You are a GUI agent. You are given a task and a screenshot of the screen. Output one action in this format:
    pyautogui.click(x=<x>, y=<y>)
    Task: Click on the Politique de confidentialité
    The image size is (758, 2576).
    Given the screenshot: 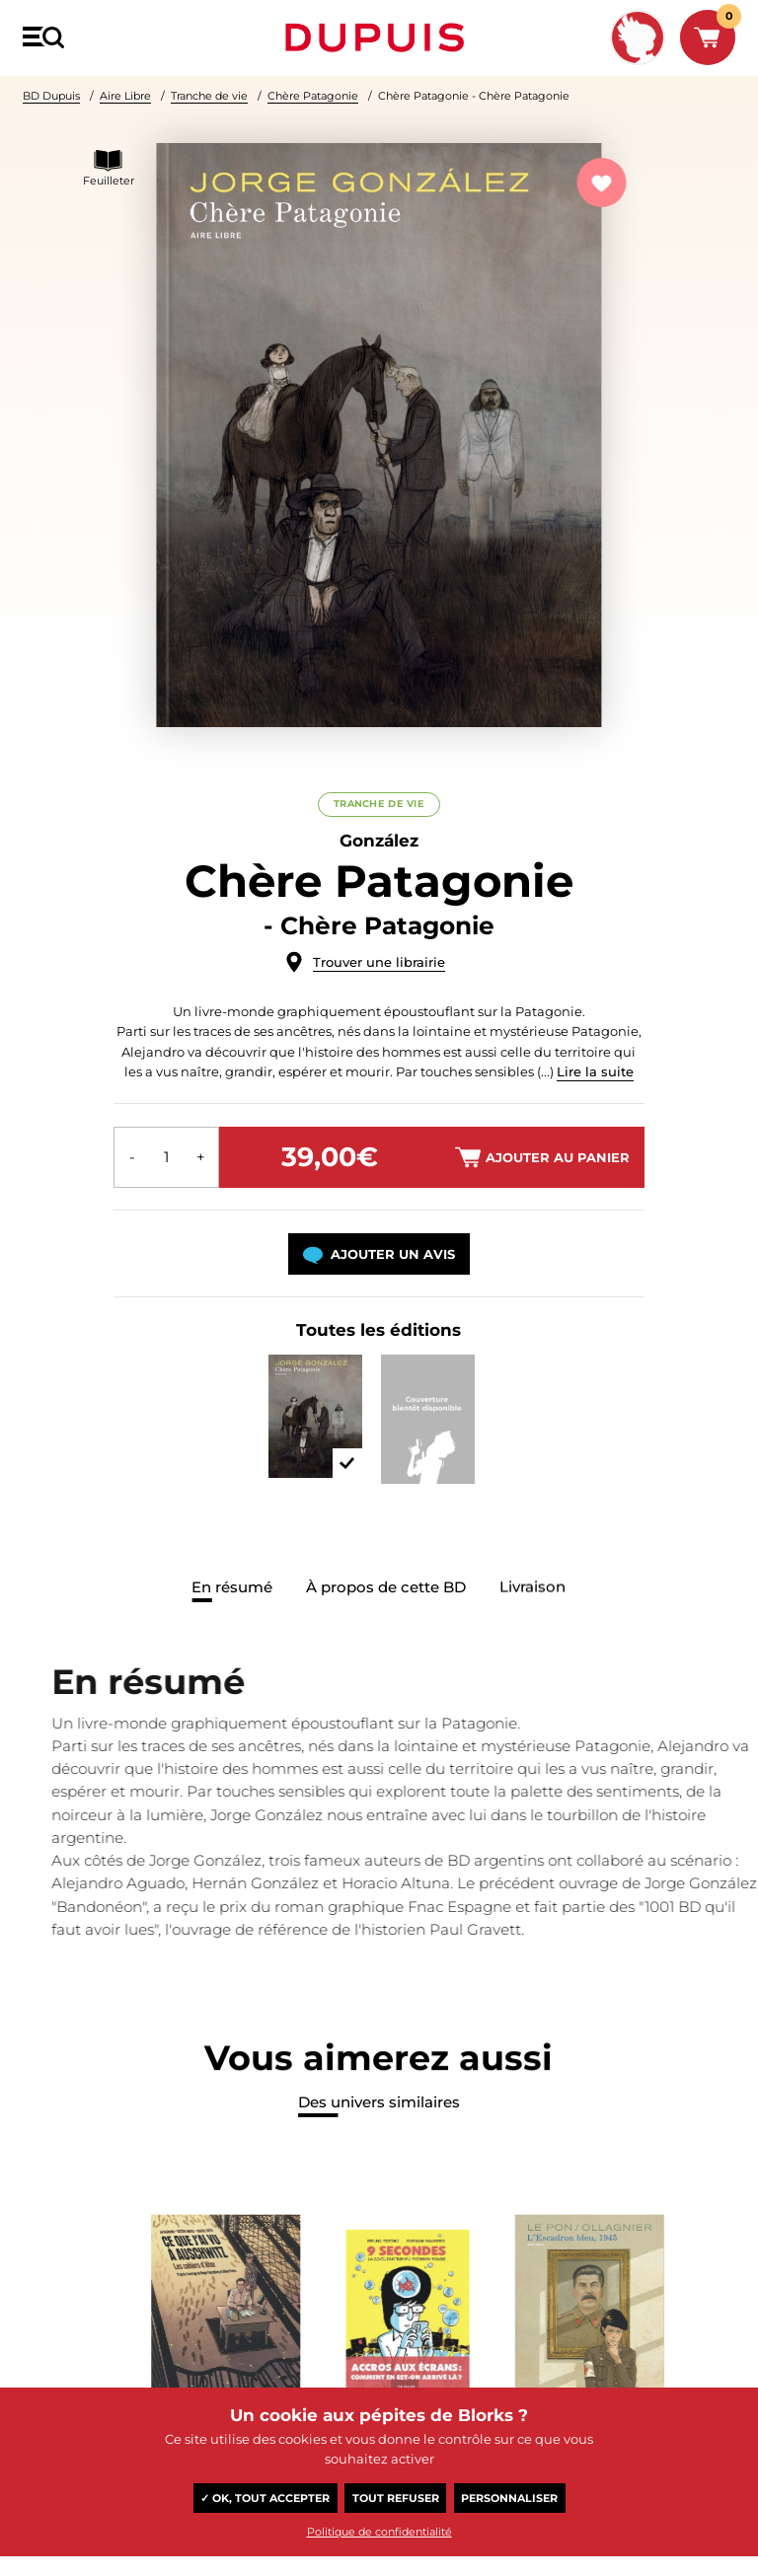 What is the action you would take?
    pyautogui.click(x=379, y=2532)
    